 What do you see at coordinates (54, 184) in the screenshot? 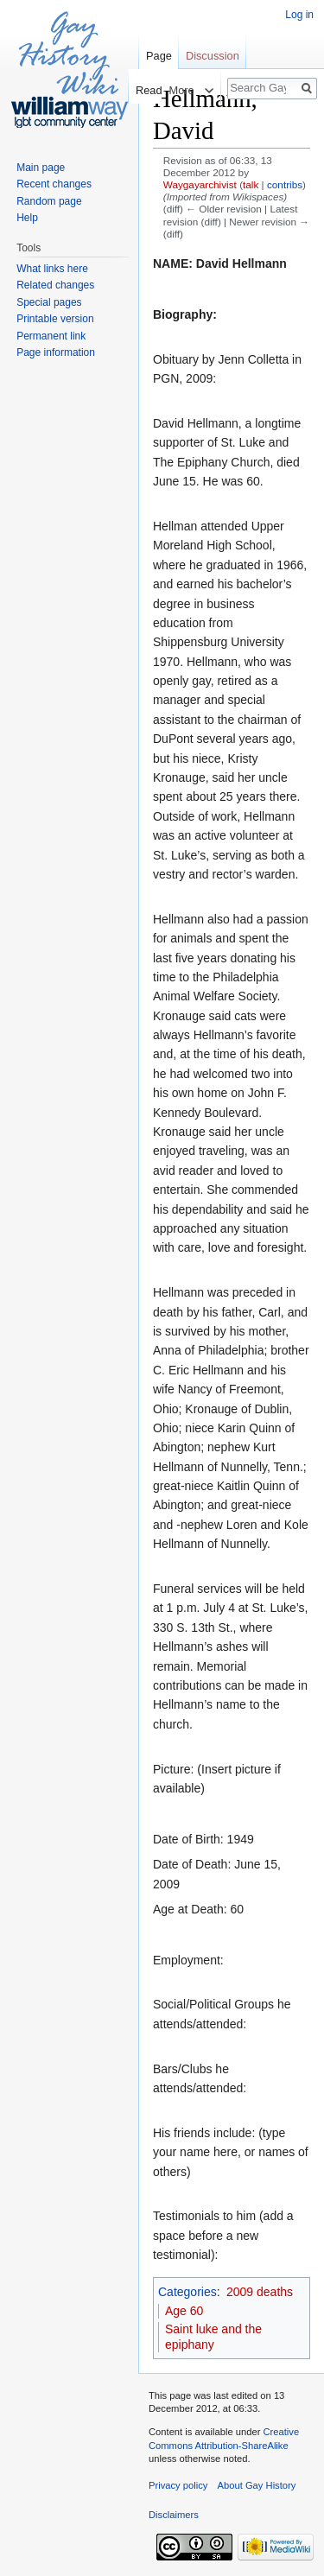
I see `Recent changes` at bounding box center [54, 184].